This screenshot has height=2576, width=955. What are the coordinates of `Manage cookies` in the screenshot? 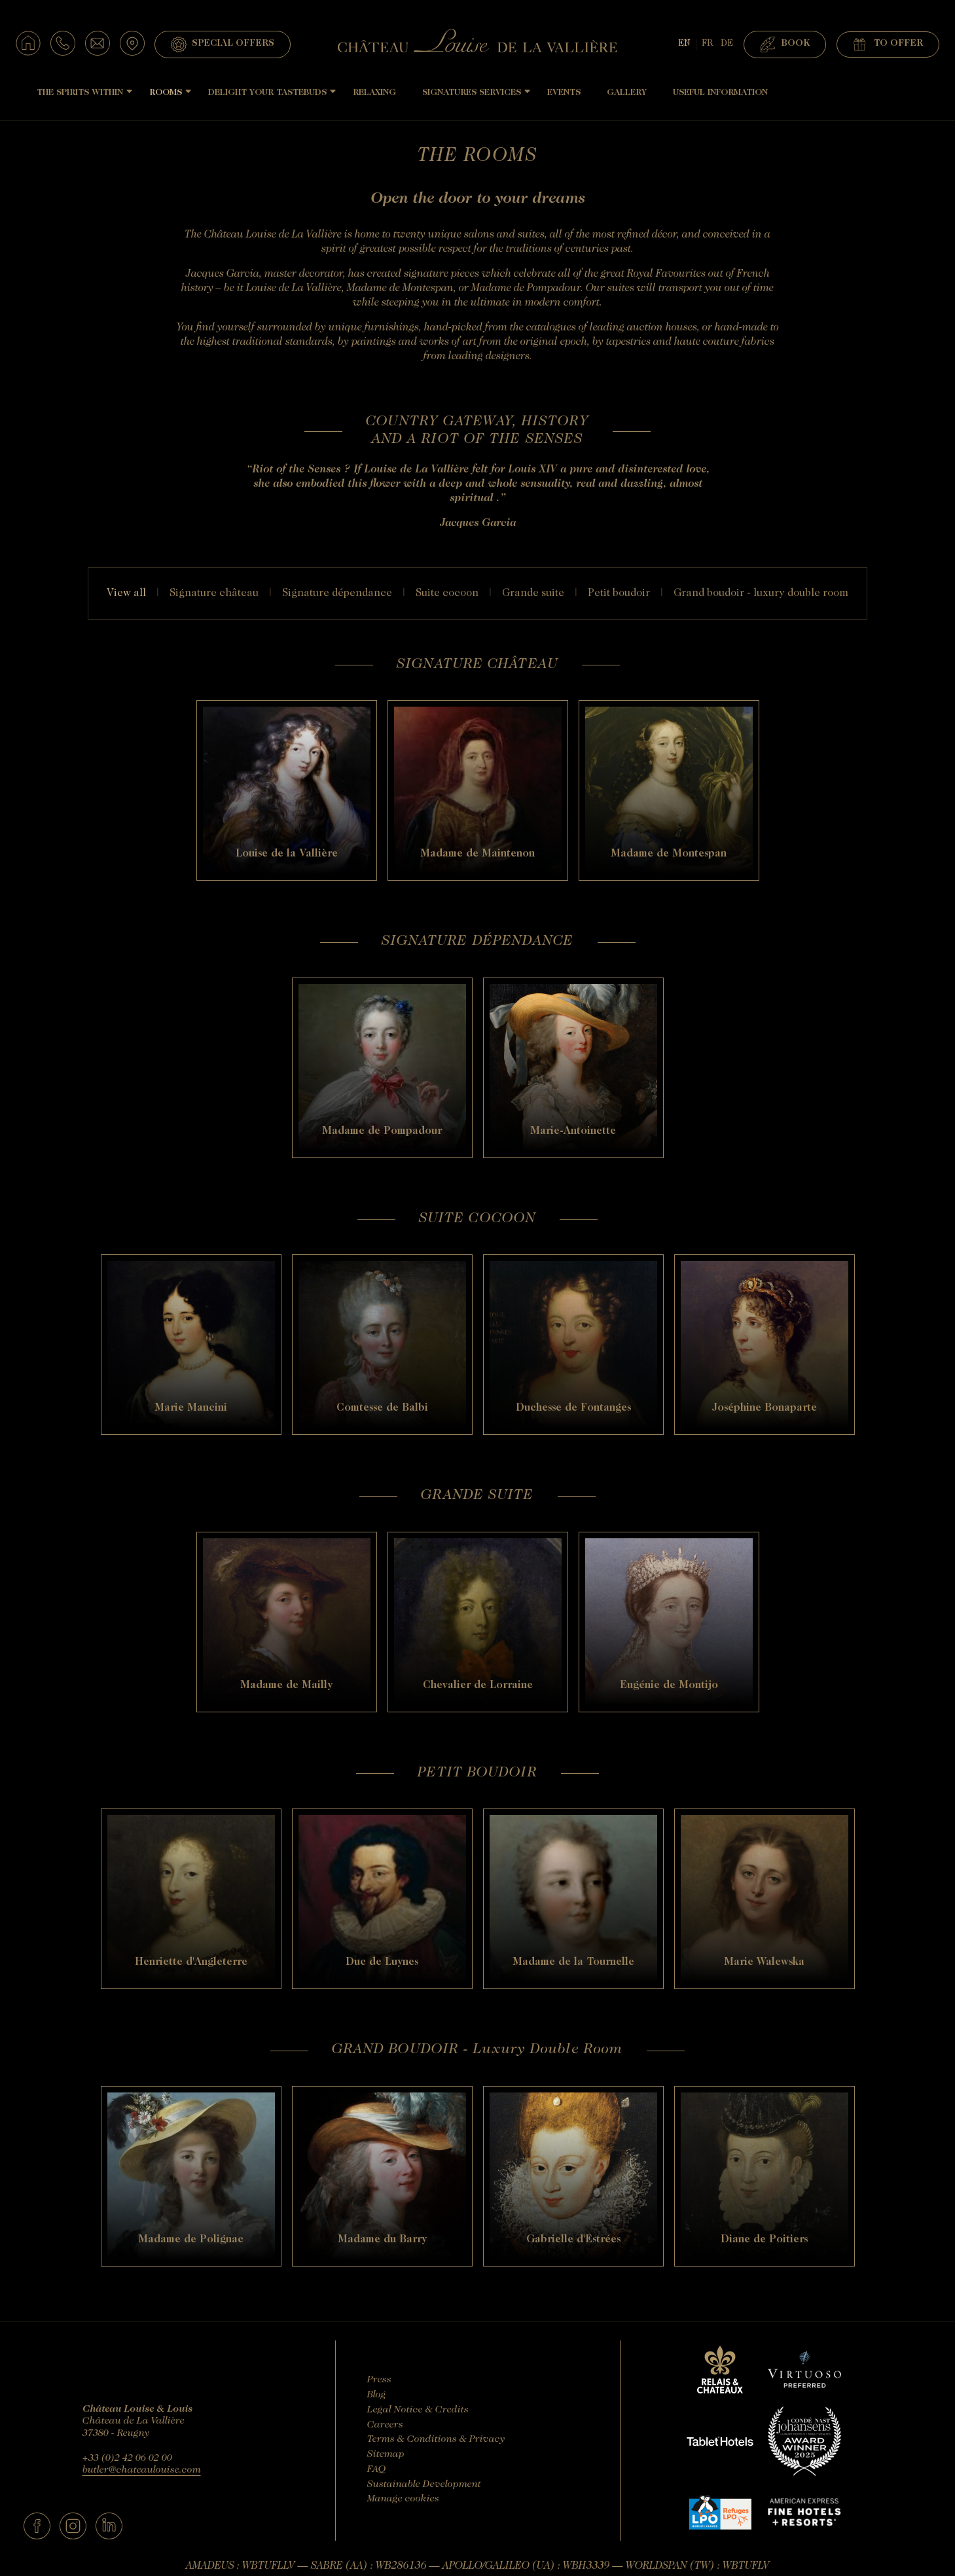 It's located at (403, 2499).